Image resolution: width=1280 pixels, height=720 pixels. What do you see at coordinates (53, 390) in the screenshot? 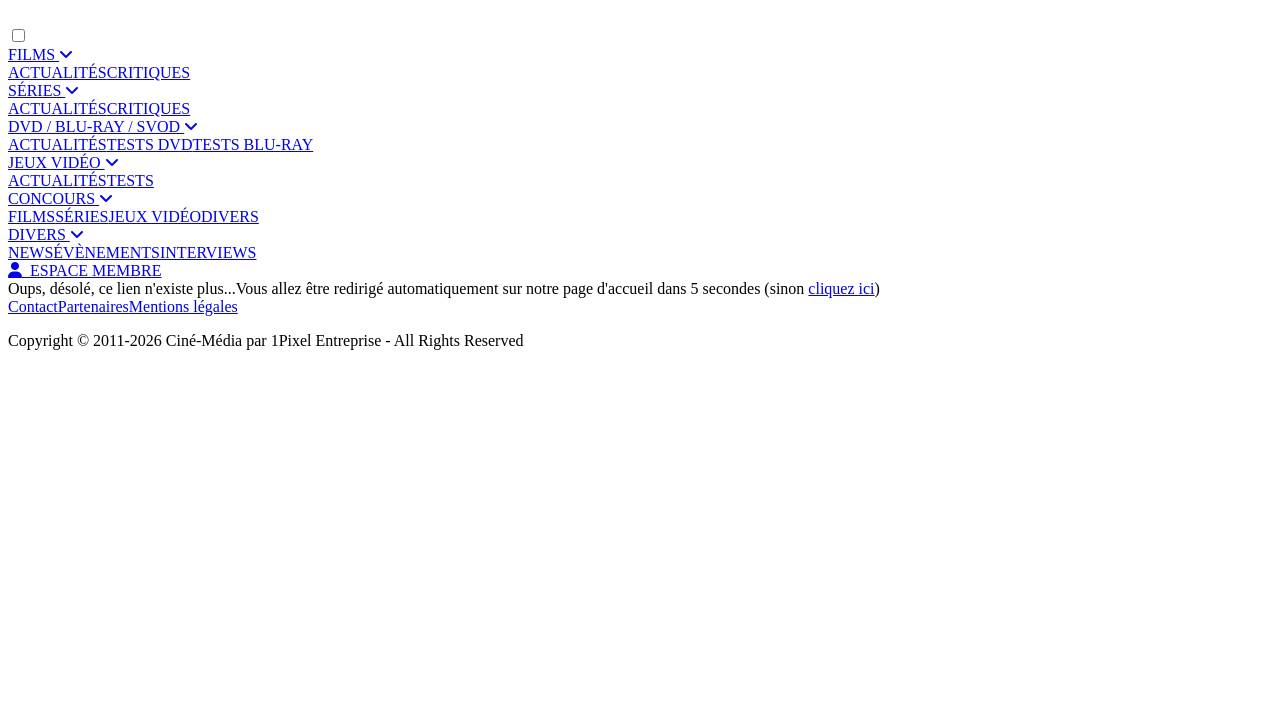
I see `[Twitter]` at bounding box center [53, 390].